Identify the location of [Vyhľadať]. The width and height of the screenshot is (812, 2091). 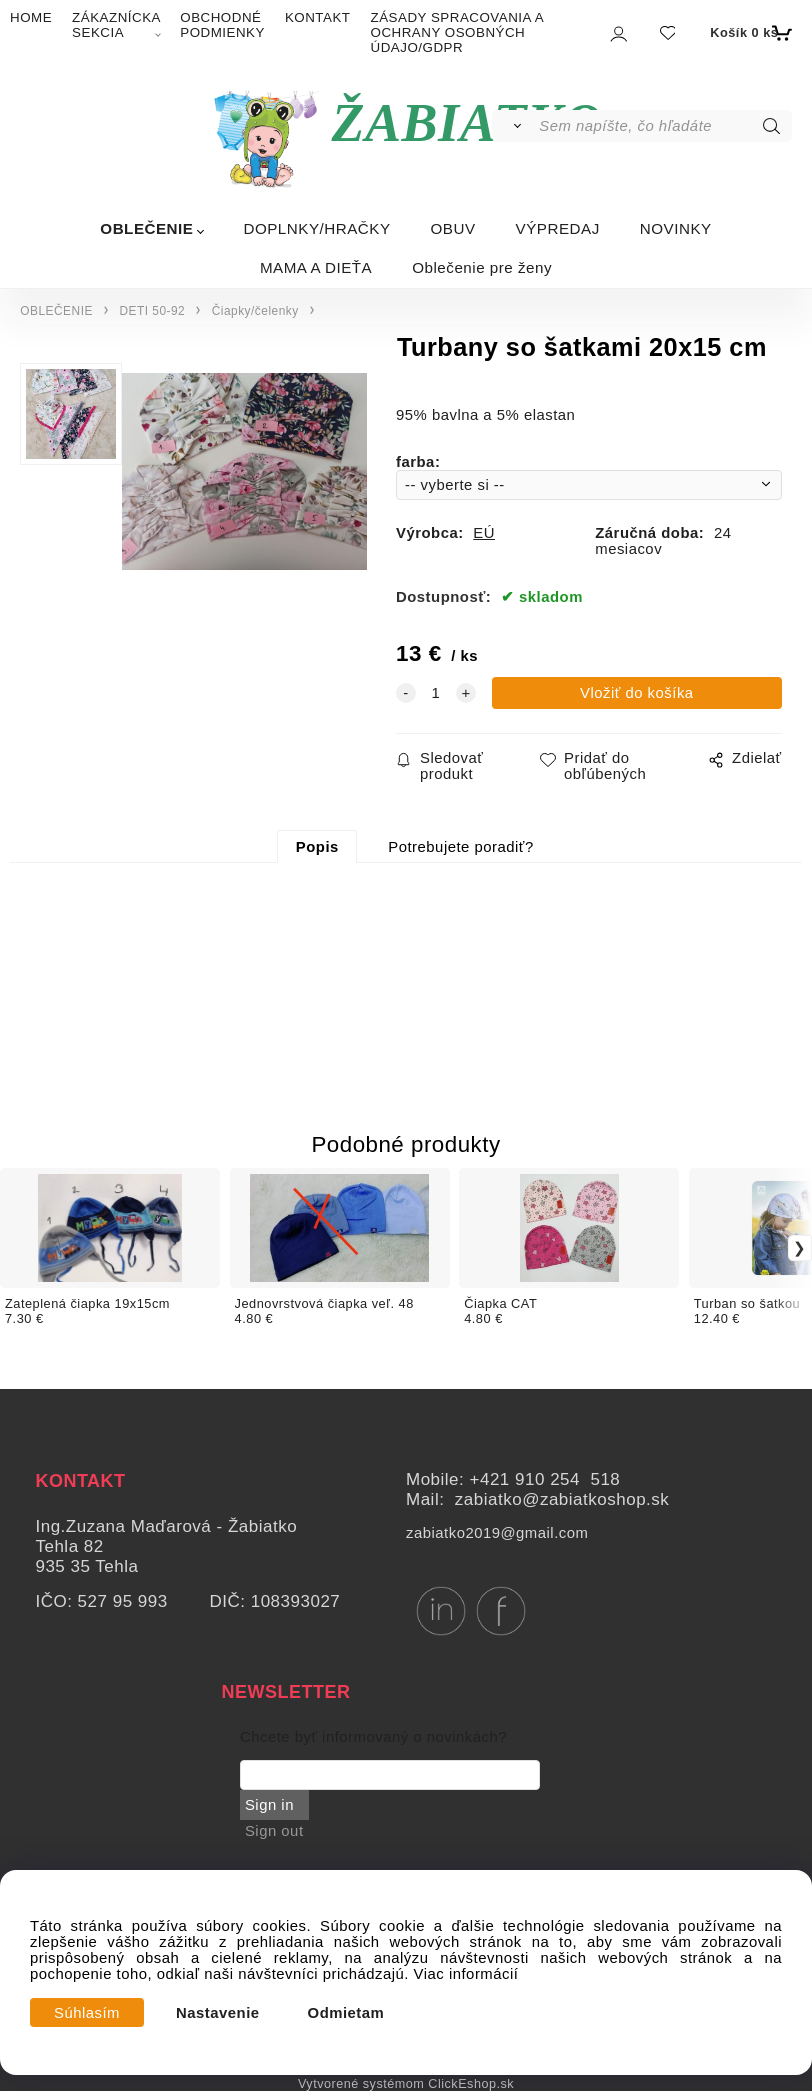
(514, 126).